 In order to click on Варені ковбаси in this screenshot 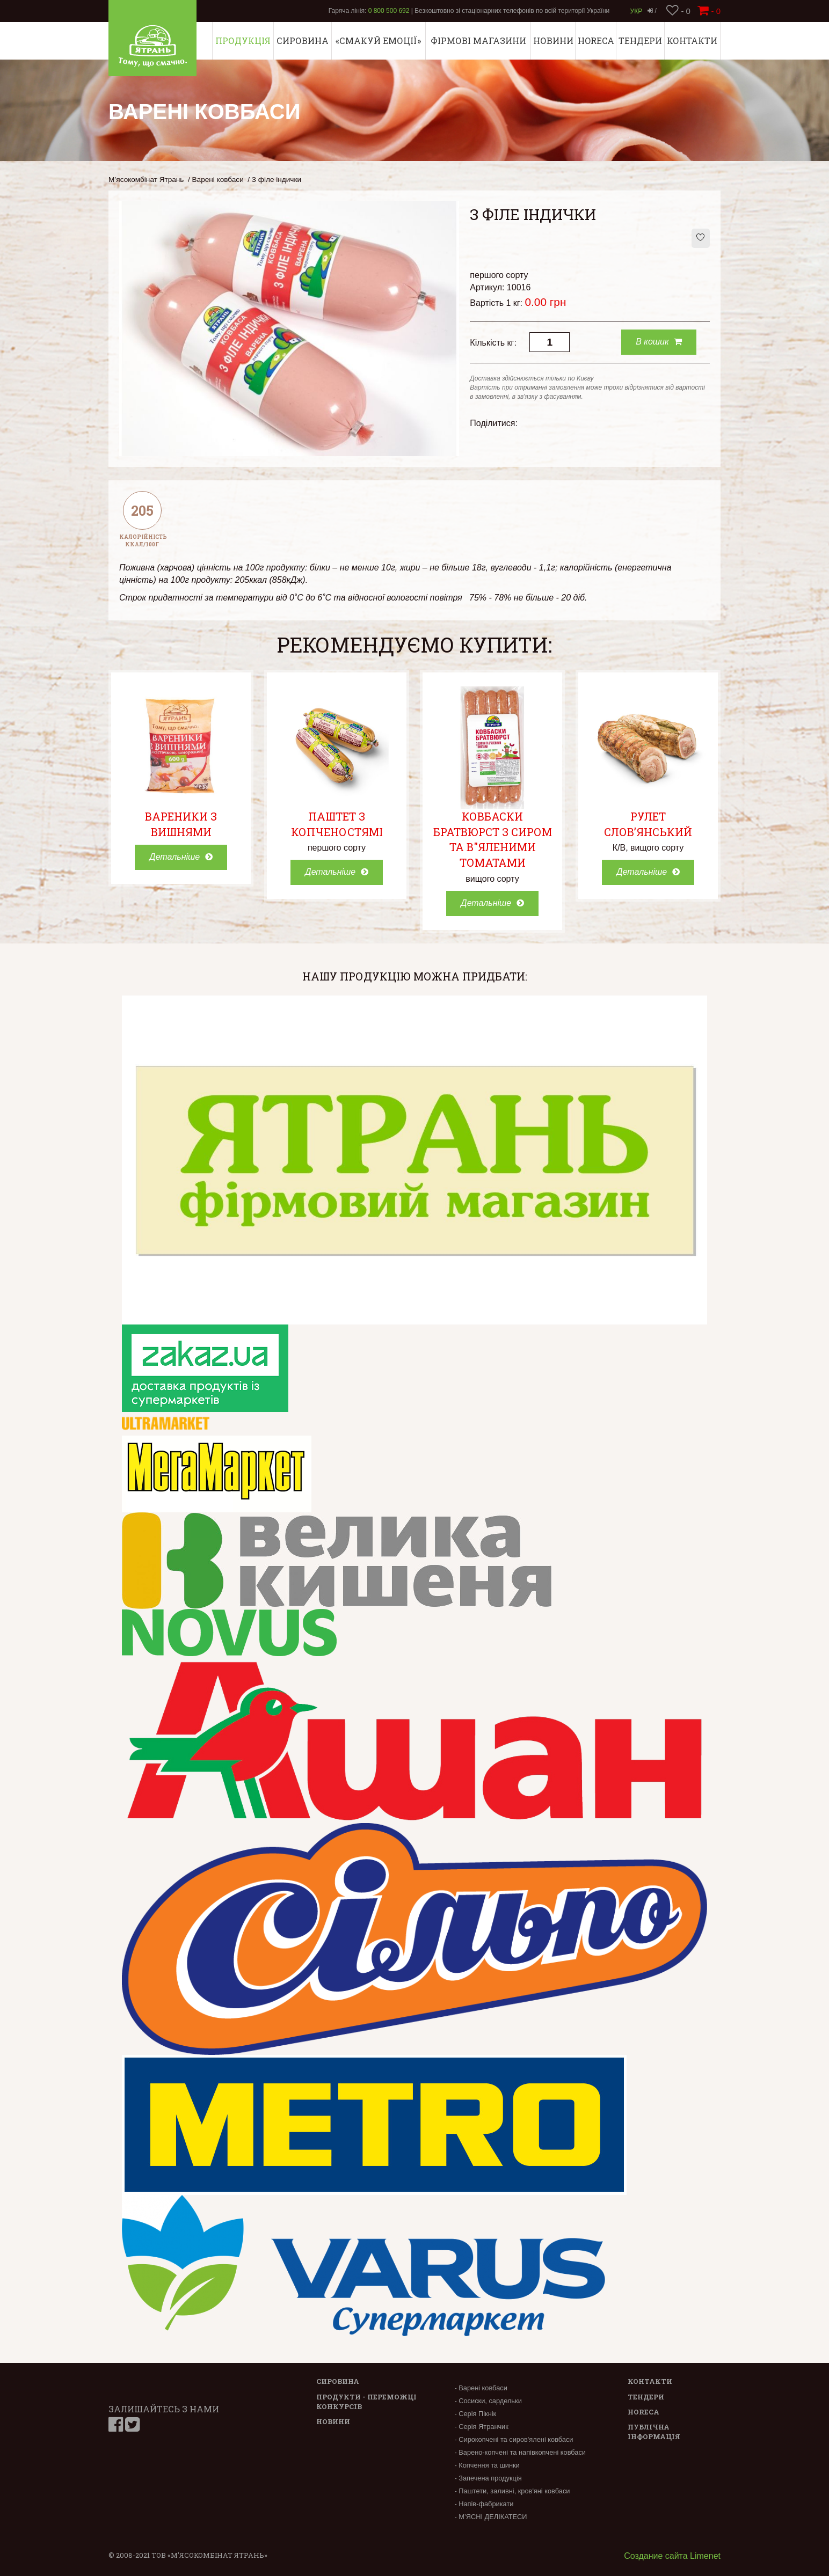, I will do `click(218, 179)`.